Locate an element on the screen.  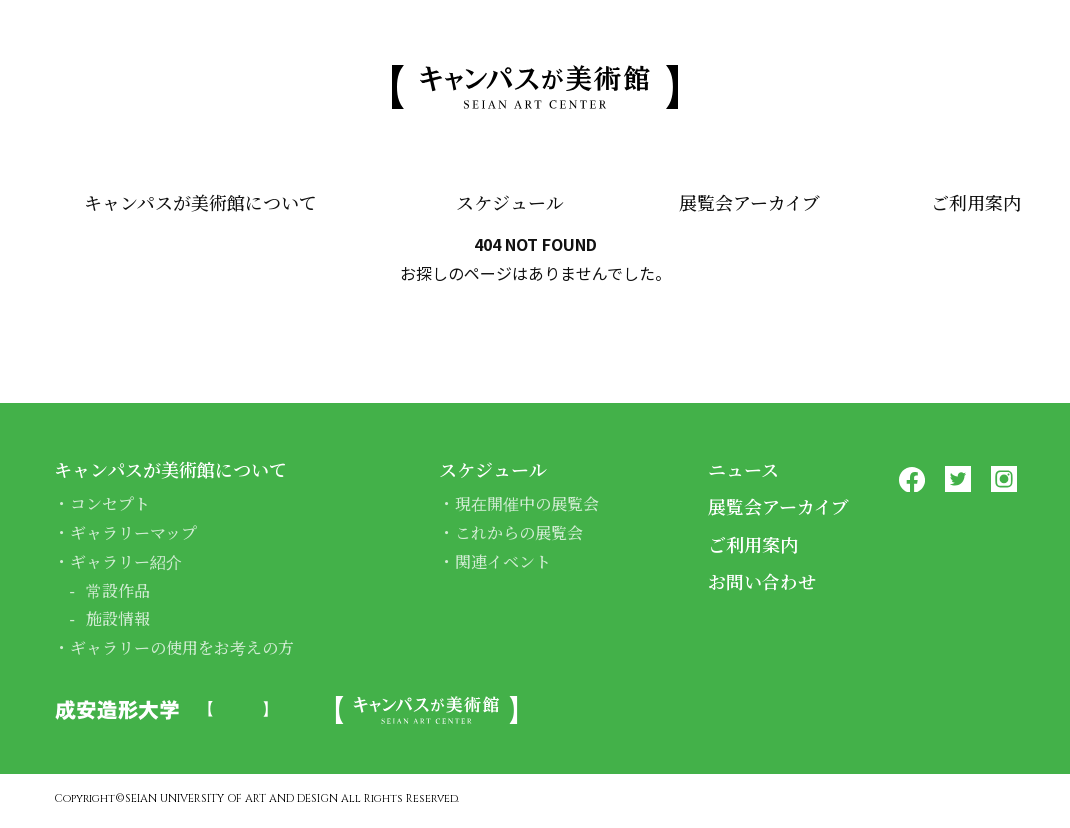
施設情報 is located at coordinates (118, 618).